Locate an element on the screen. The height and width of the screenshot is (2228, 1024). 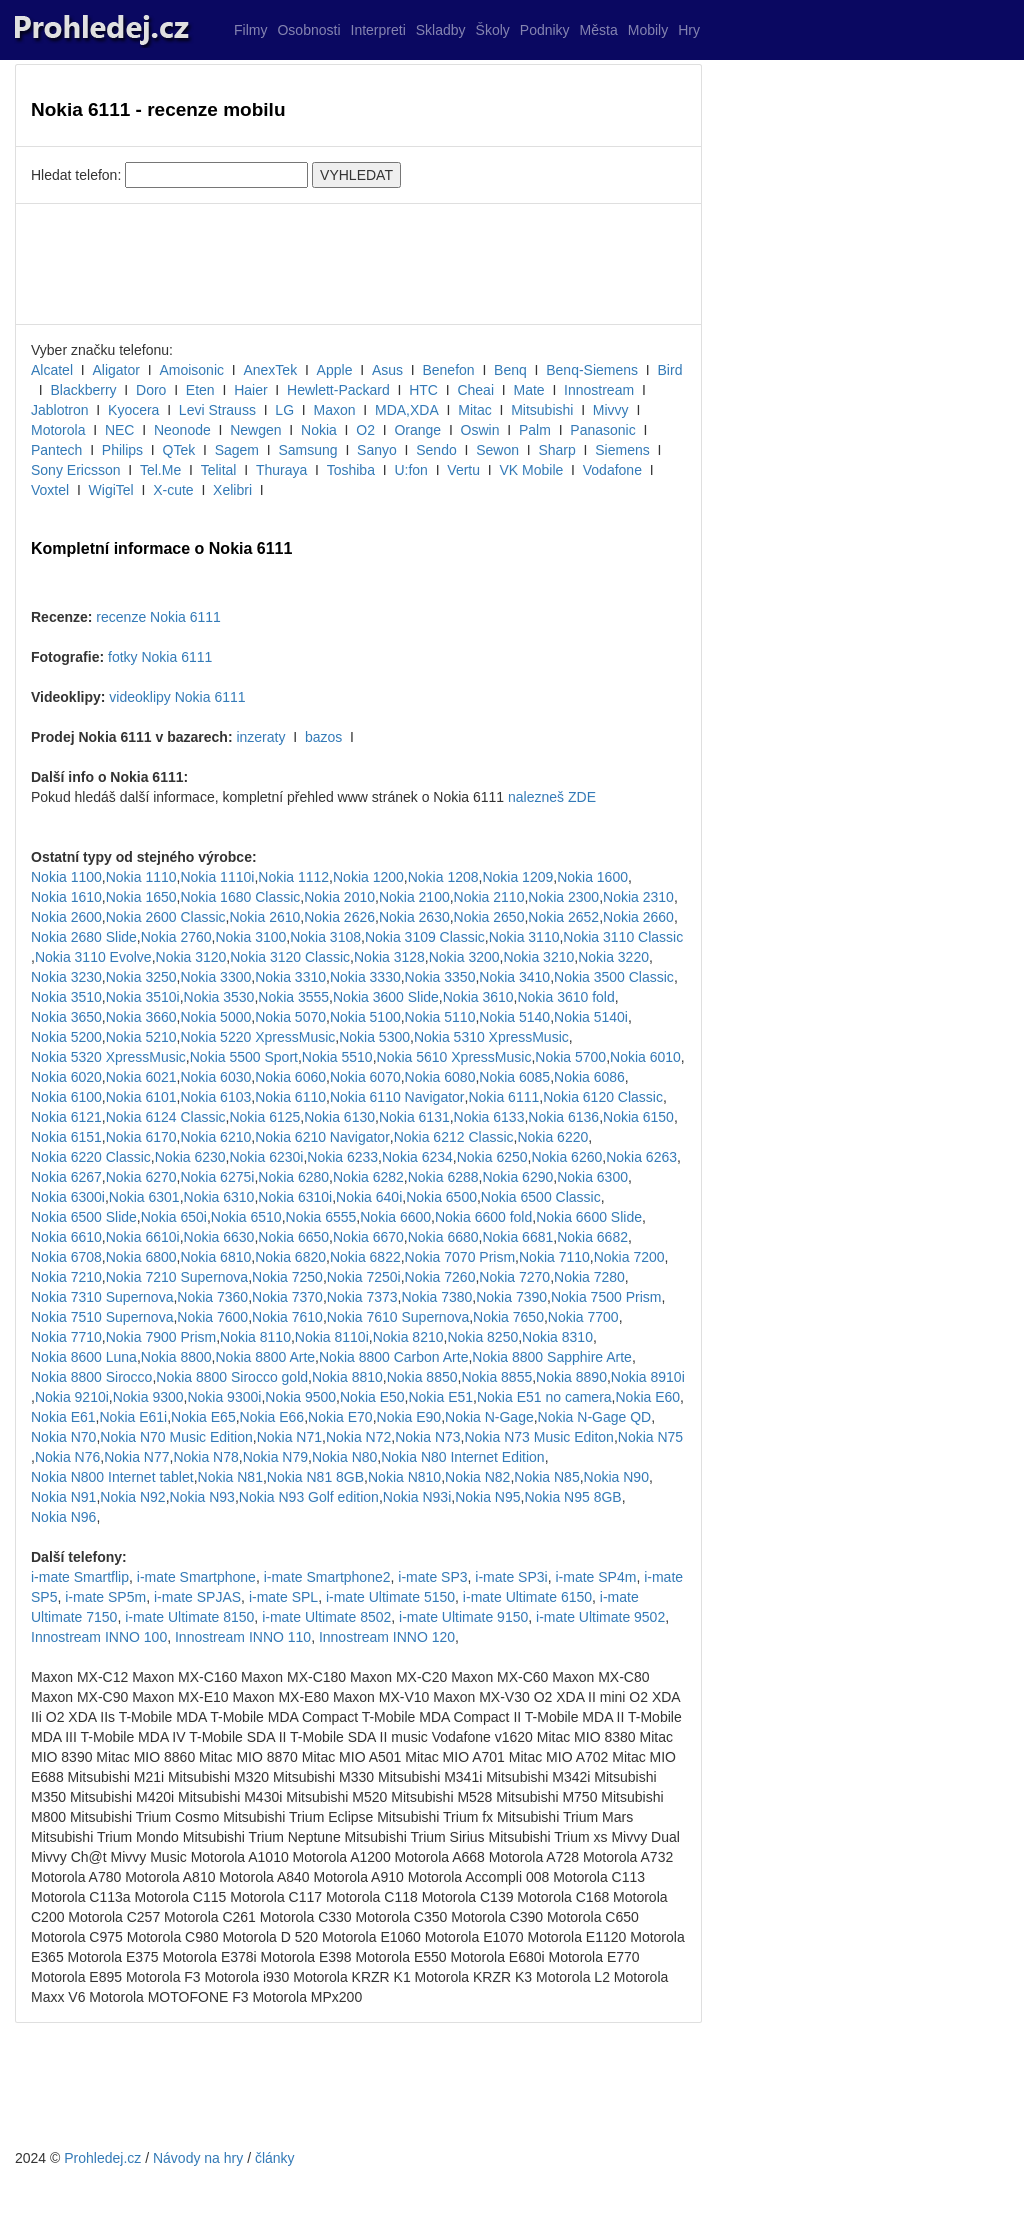
Motorola is located at coordinates (58, 430).